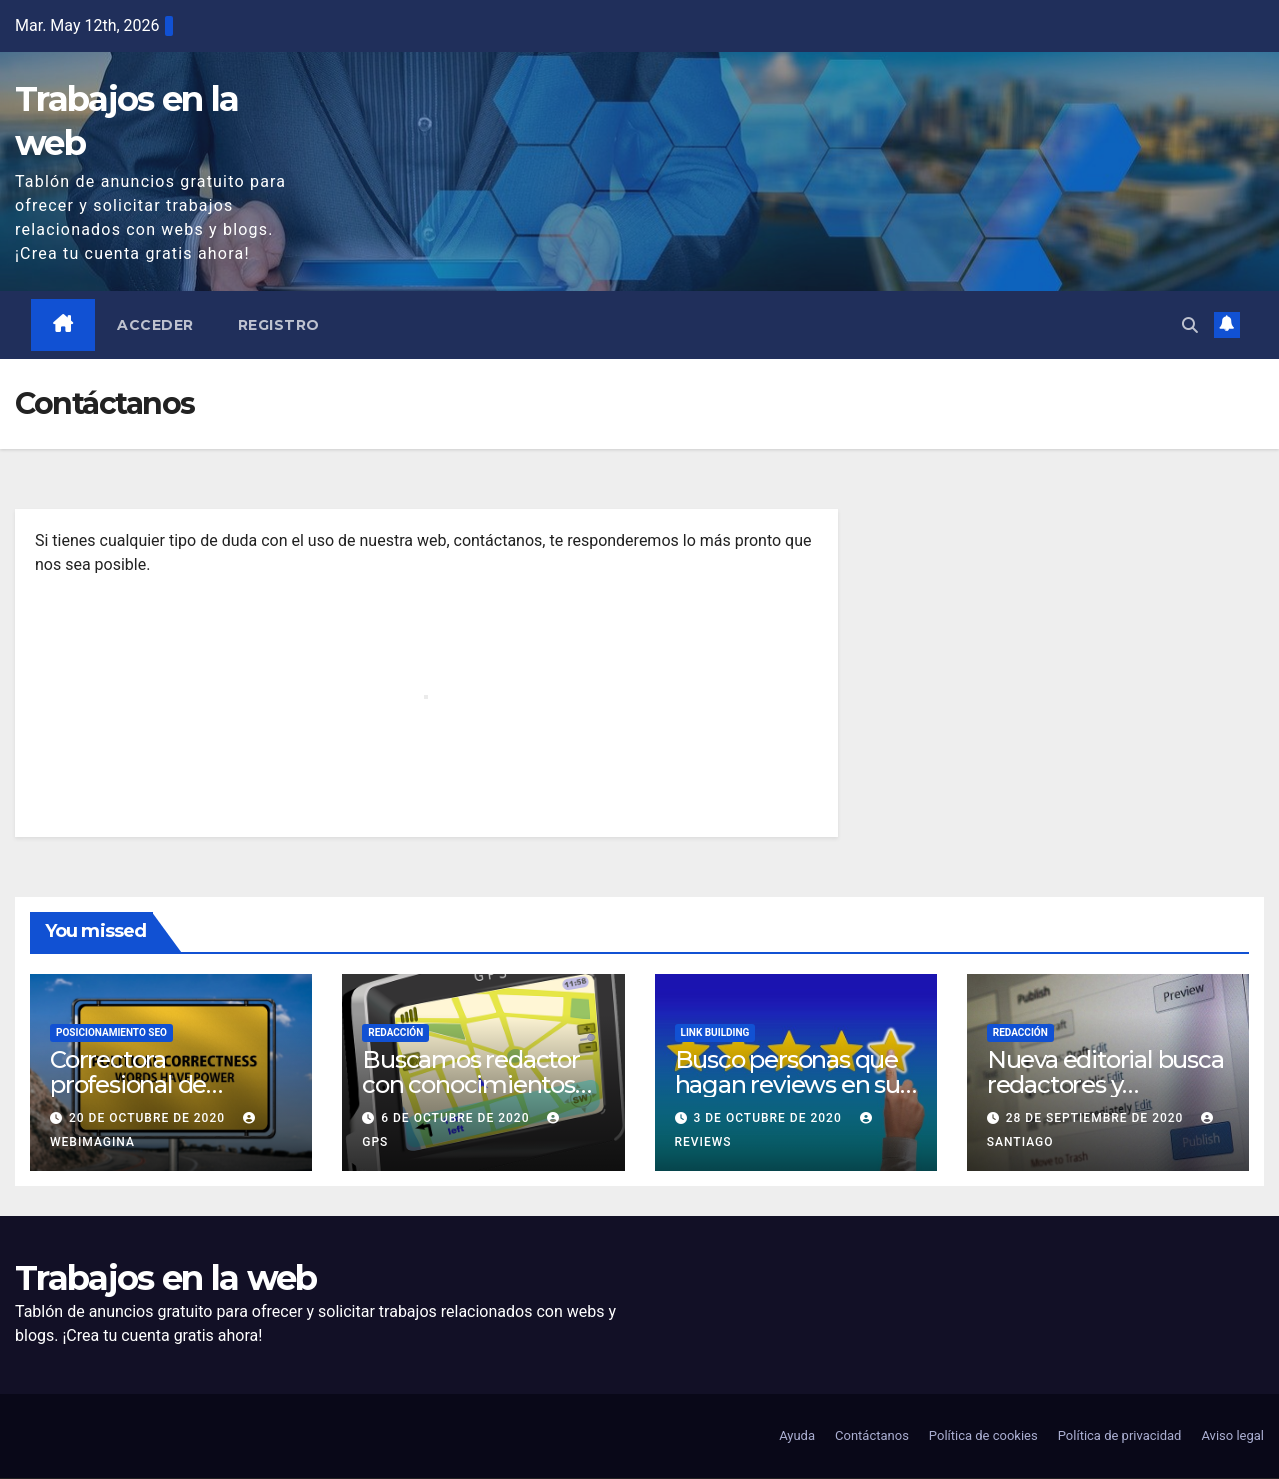 The width and height of the screenshot is (1279, 1479). Describe the element at coordinates (1105, 1085) in the screenshot. I see `Nueva editorial busca redactores y correctores` at that location.